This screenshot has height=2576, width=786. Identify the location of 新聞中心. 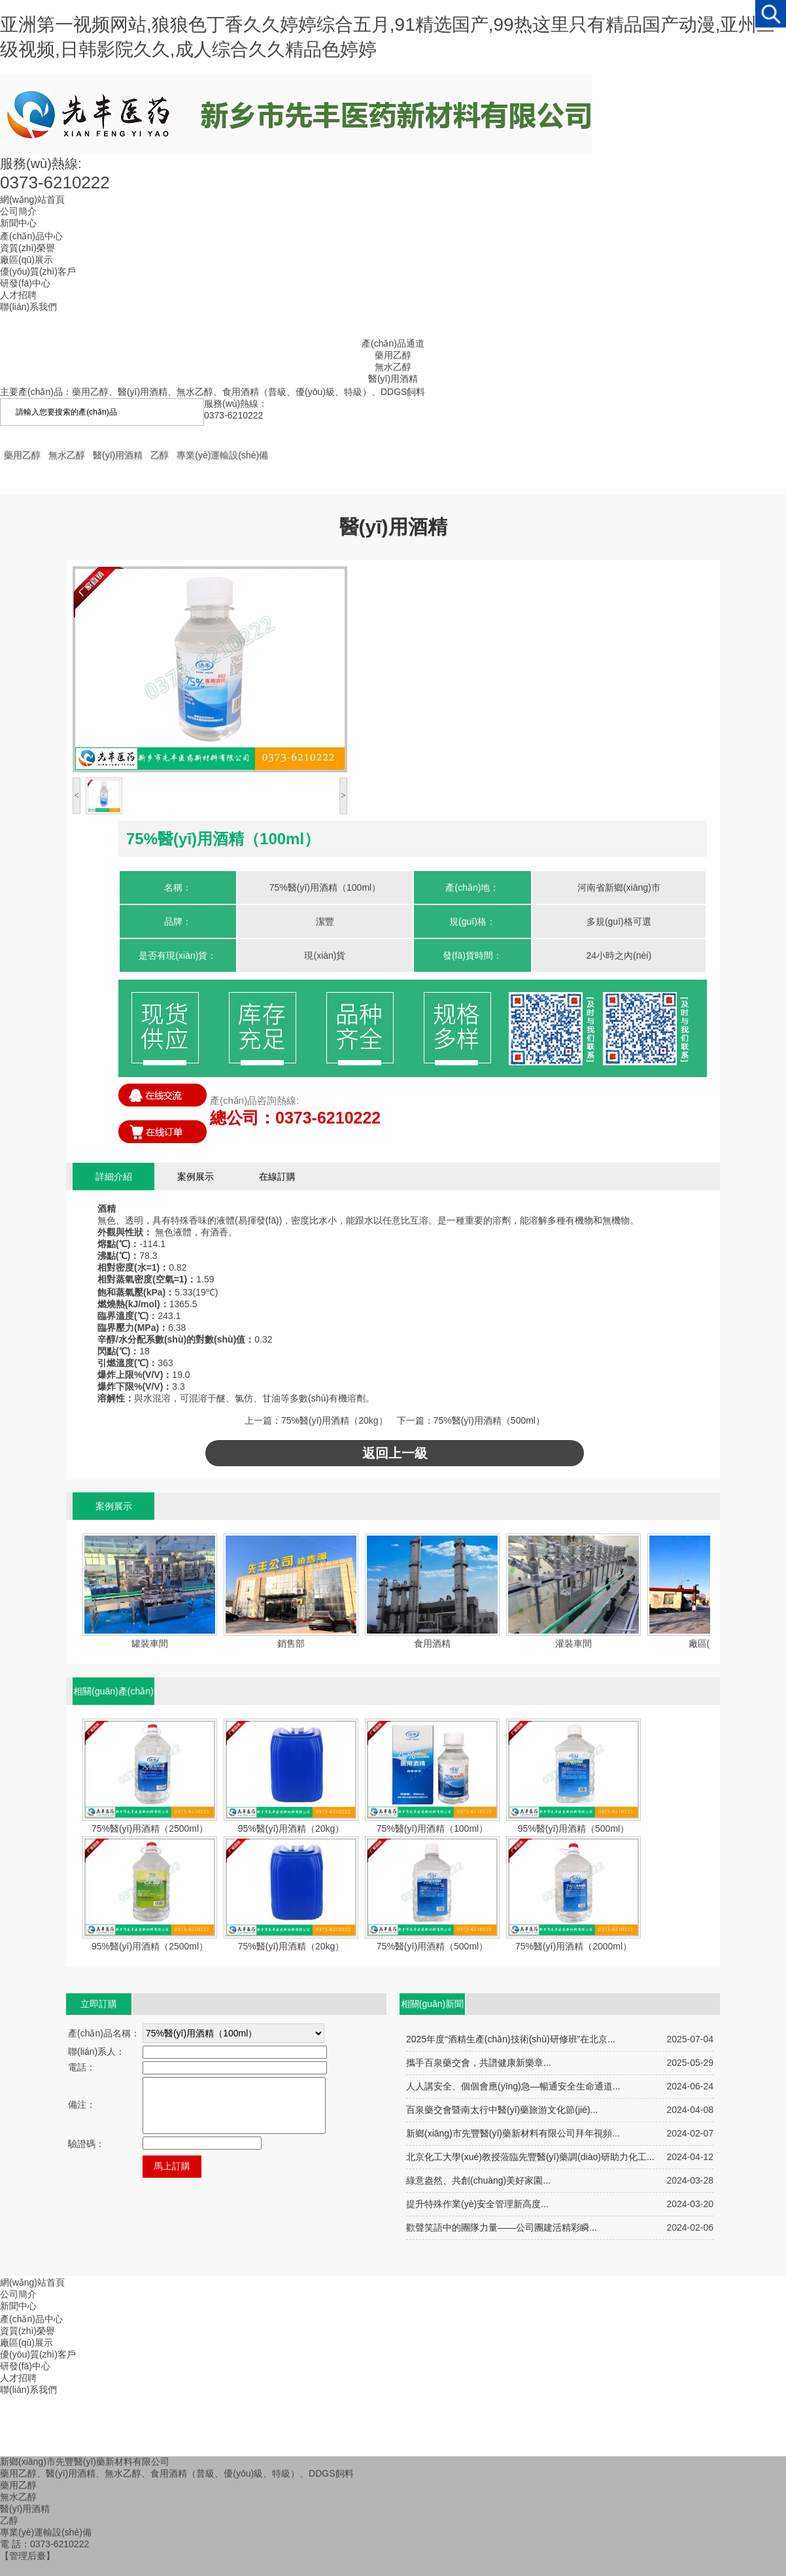
(18, 2306).